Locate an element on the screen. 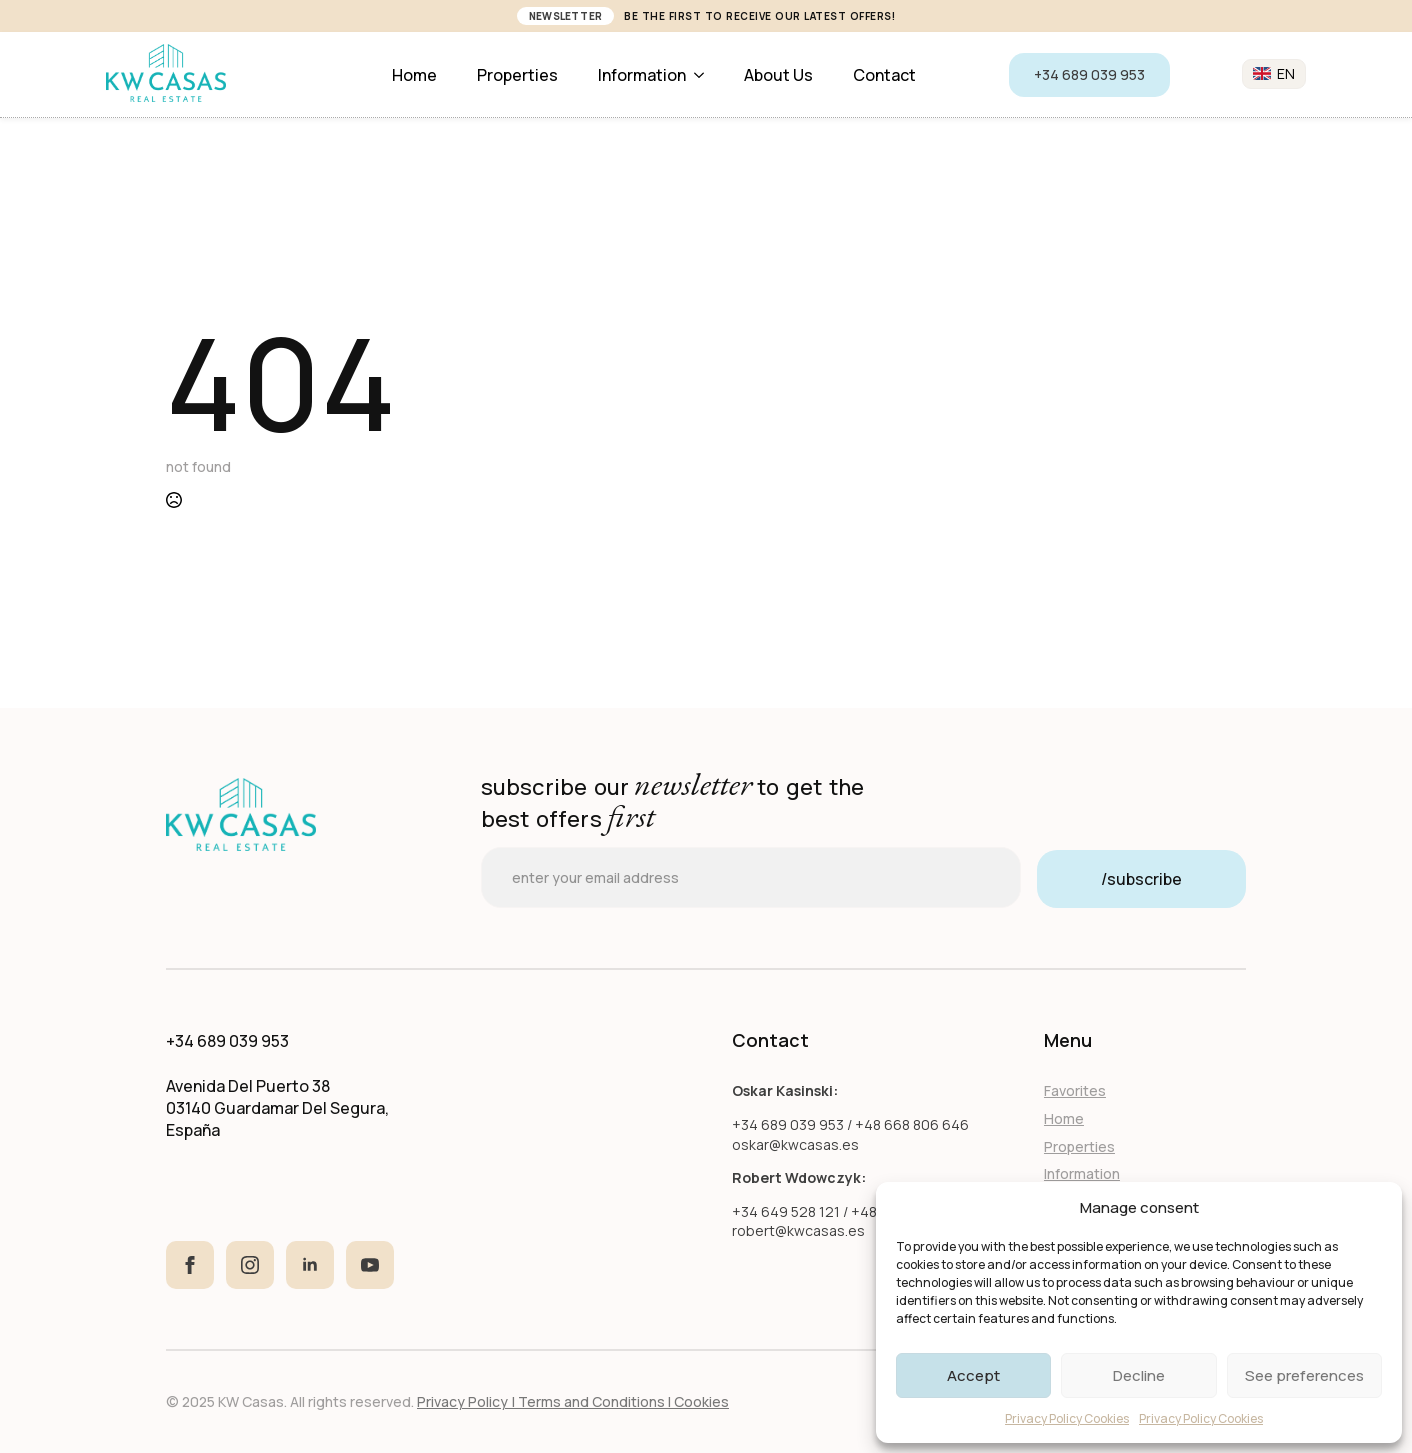 This screenshot has height=1453, width=1412. [Information Submenu] is located at coordinates (705, 75).